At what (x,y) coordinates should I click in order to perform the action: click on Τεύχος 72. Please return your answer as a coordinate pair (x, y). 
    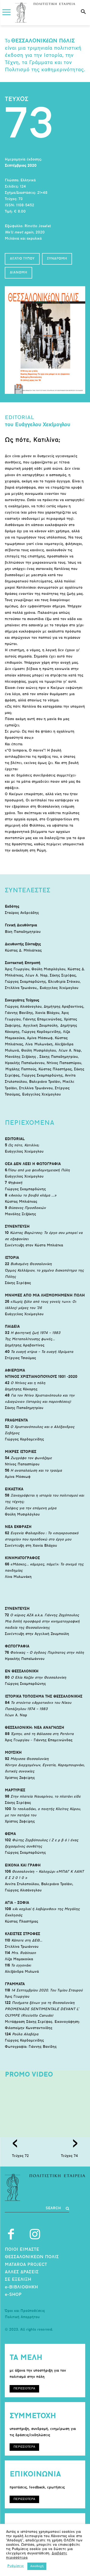
    Looking at the image, I should click on (20, 2156).